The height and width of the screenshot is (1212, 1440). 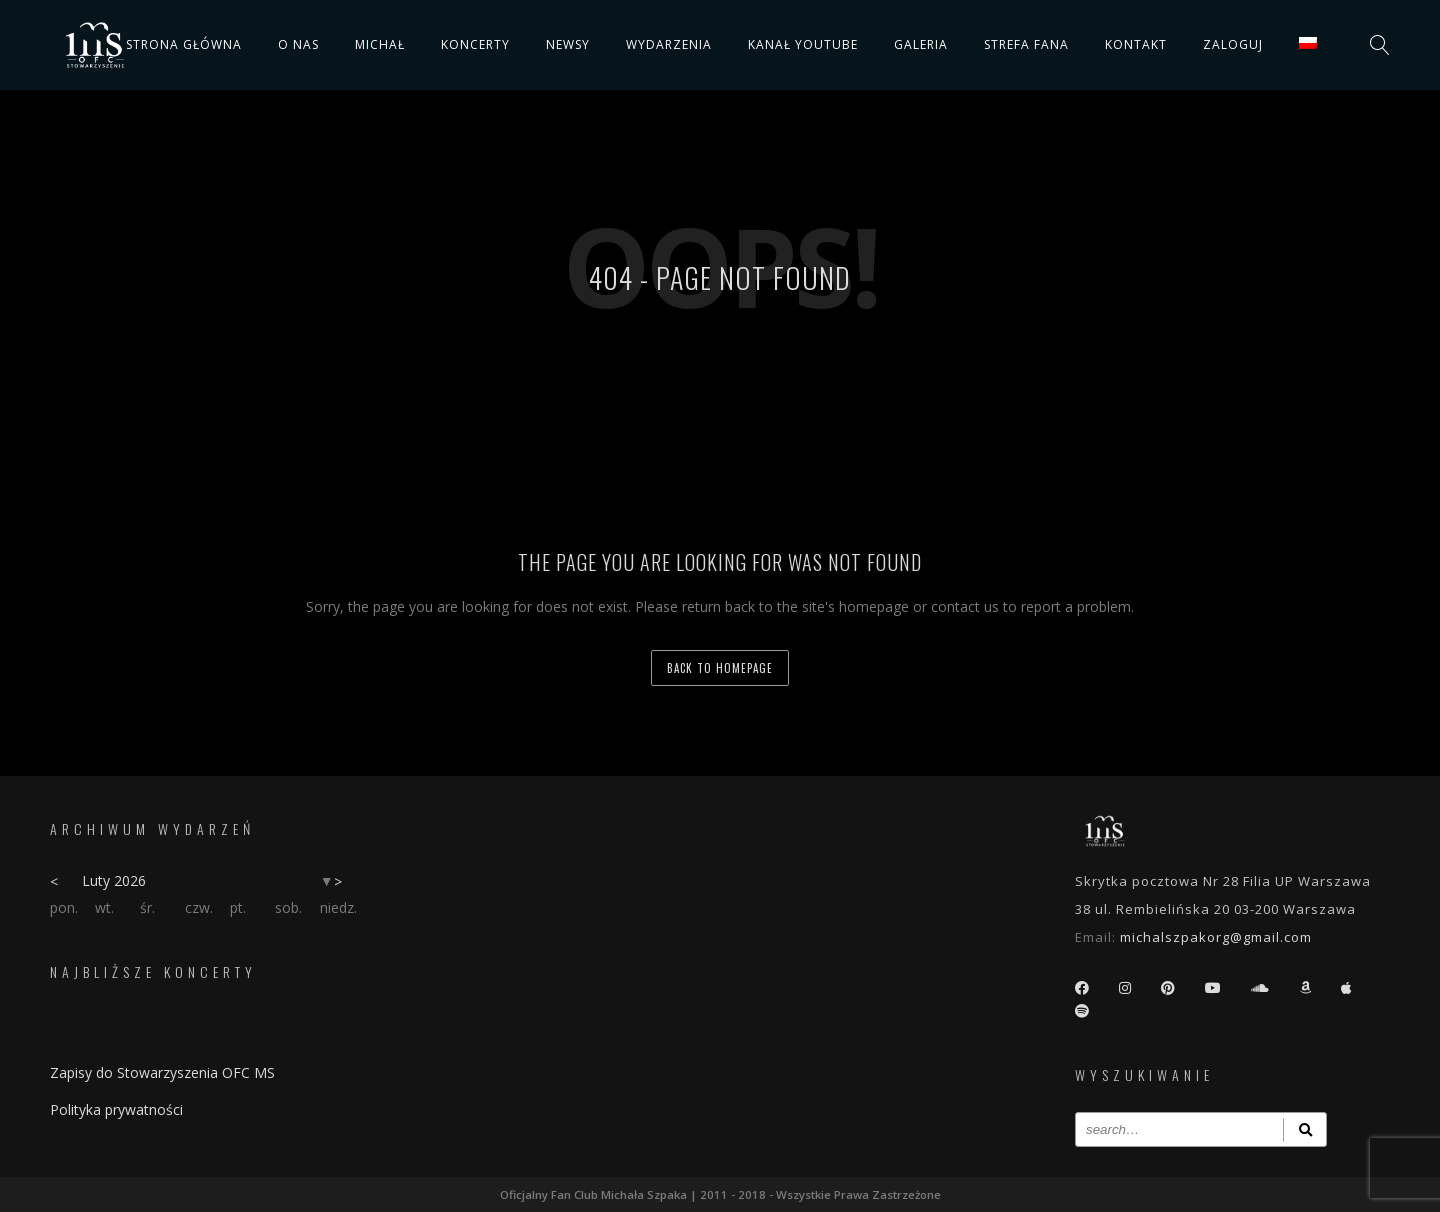 What do you see at coordinates (1233, 44) in the screenshot?
I see `Zaloguj` at bounding box center [1233, 44].